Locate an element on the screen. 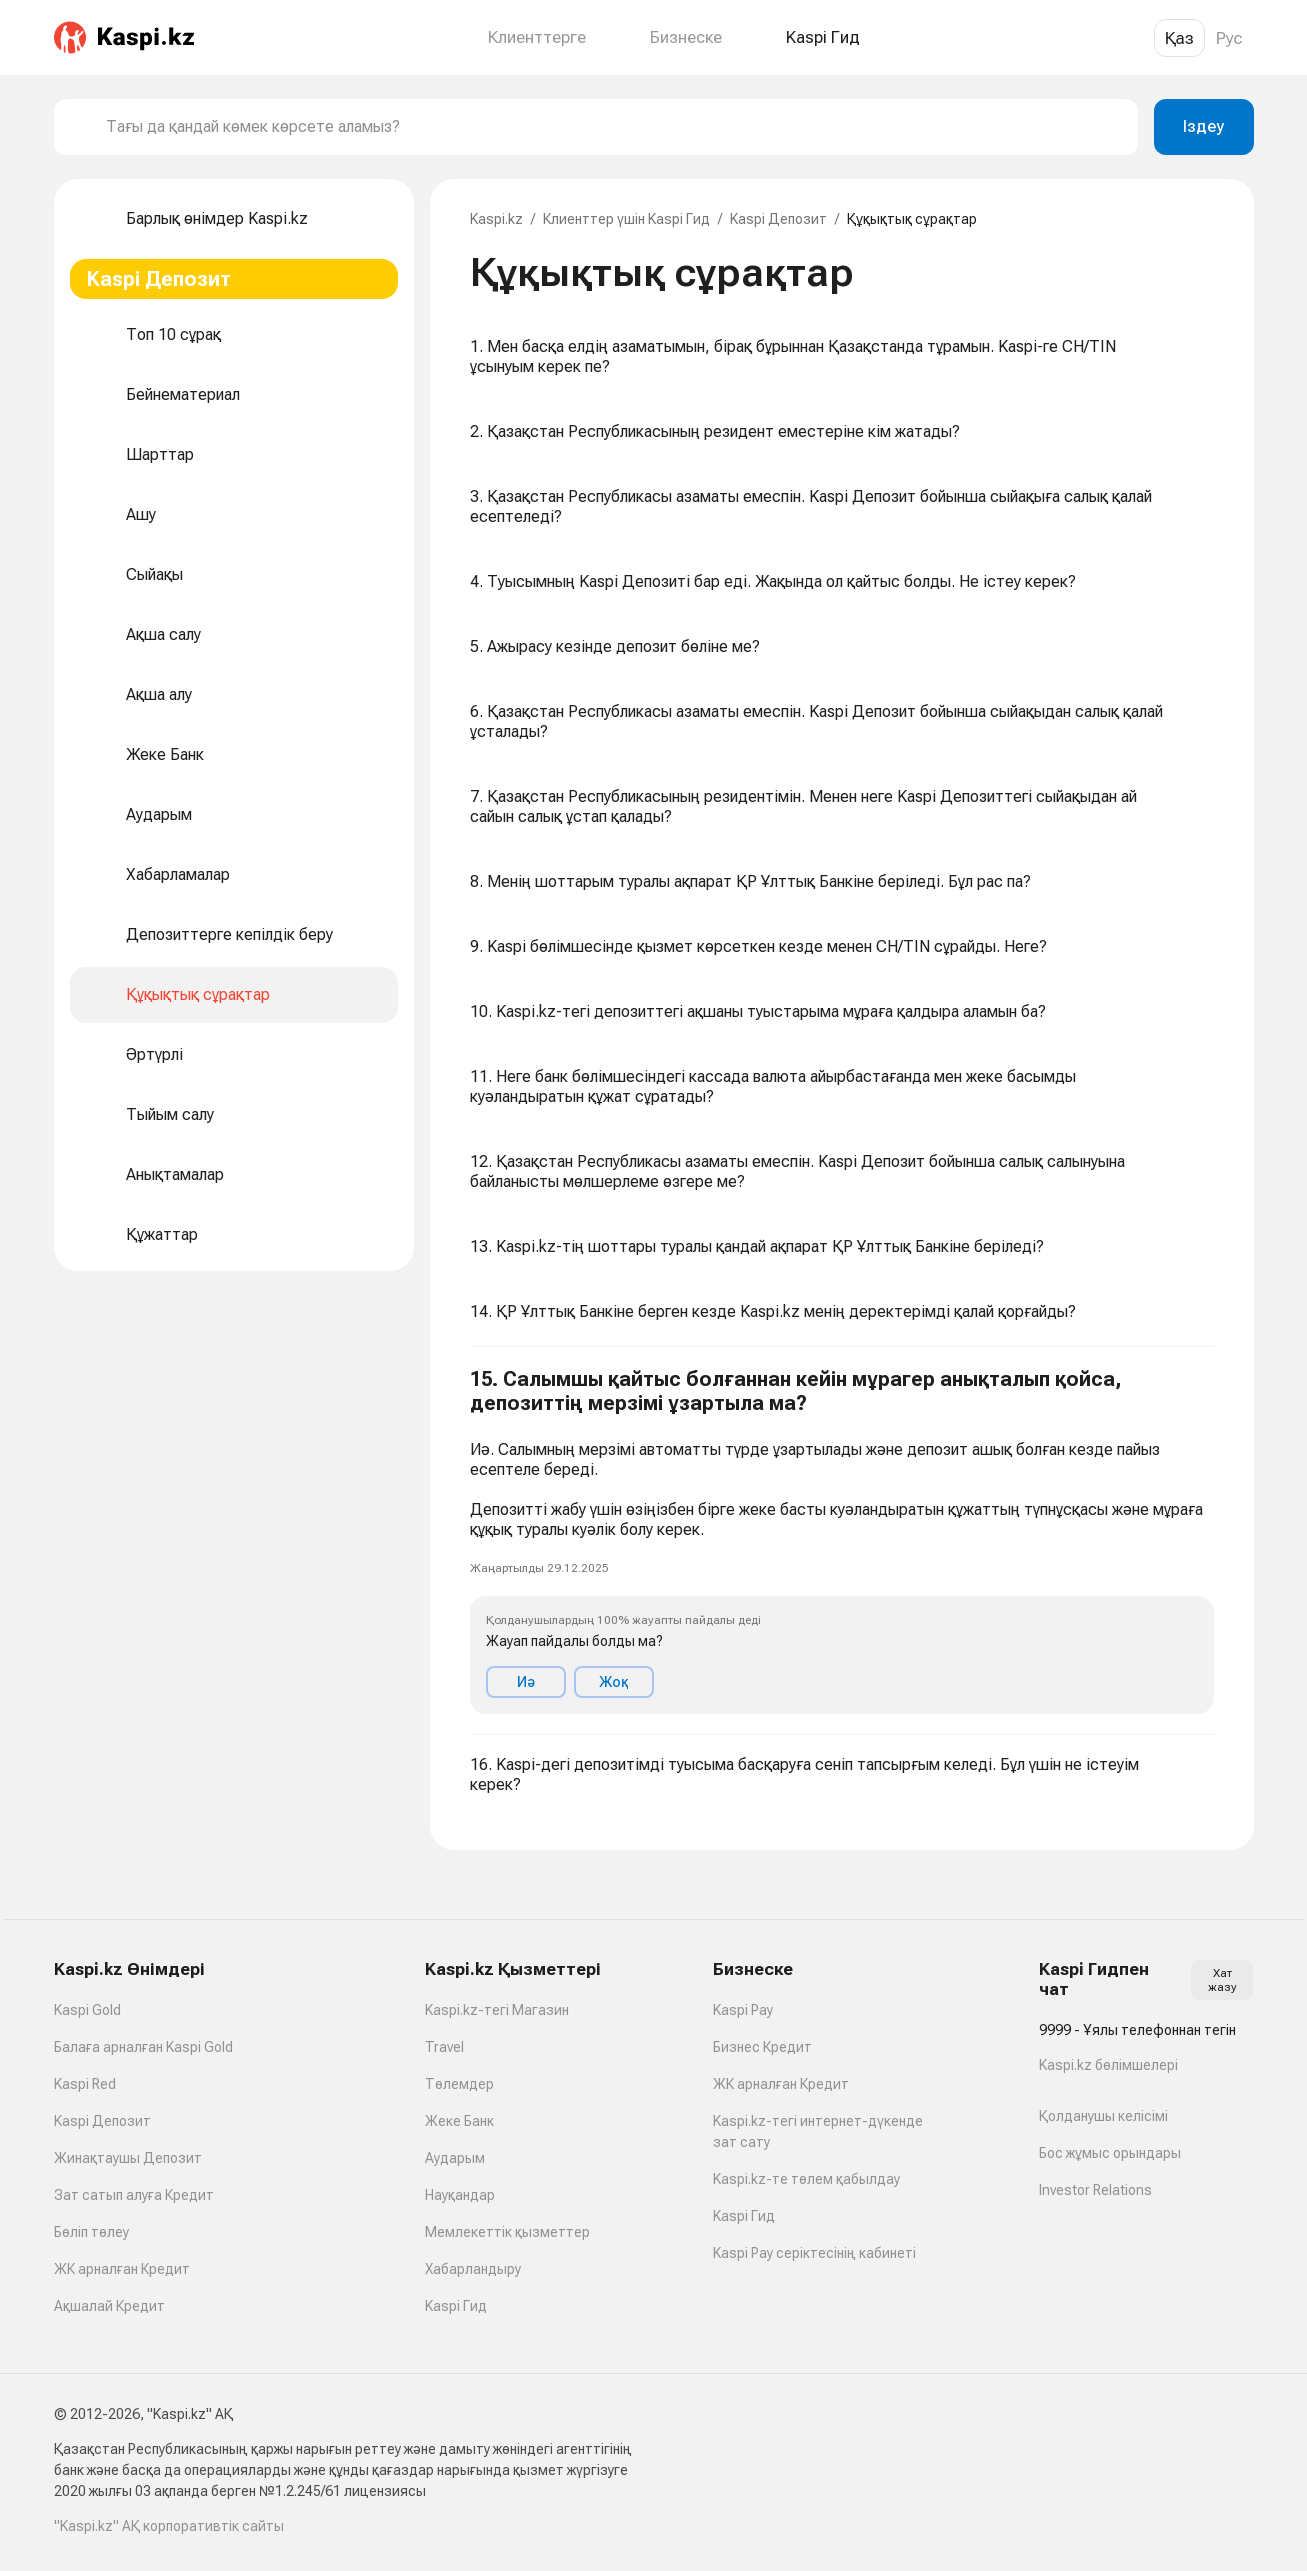  Kaspi Депозит is located at coordinates (778, 219).